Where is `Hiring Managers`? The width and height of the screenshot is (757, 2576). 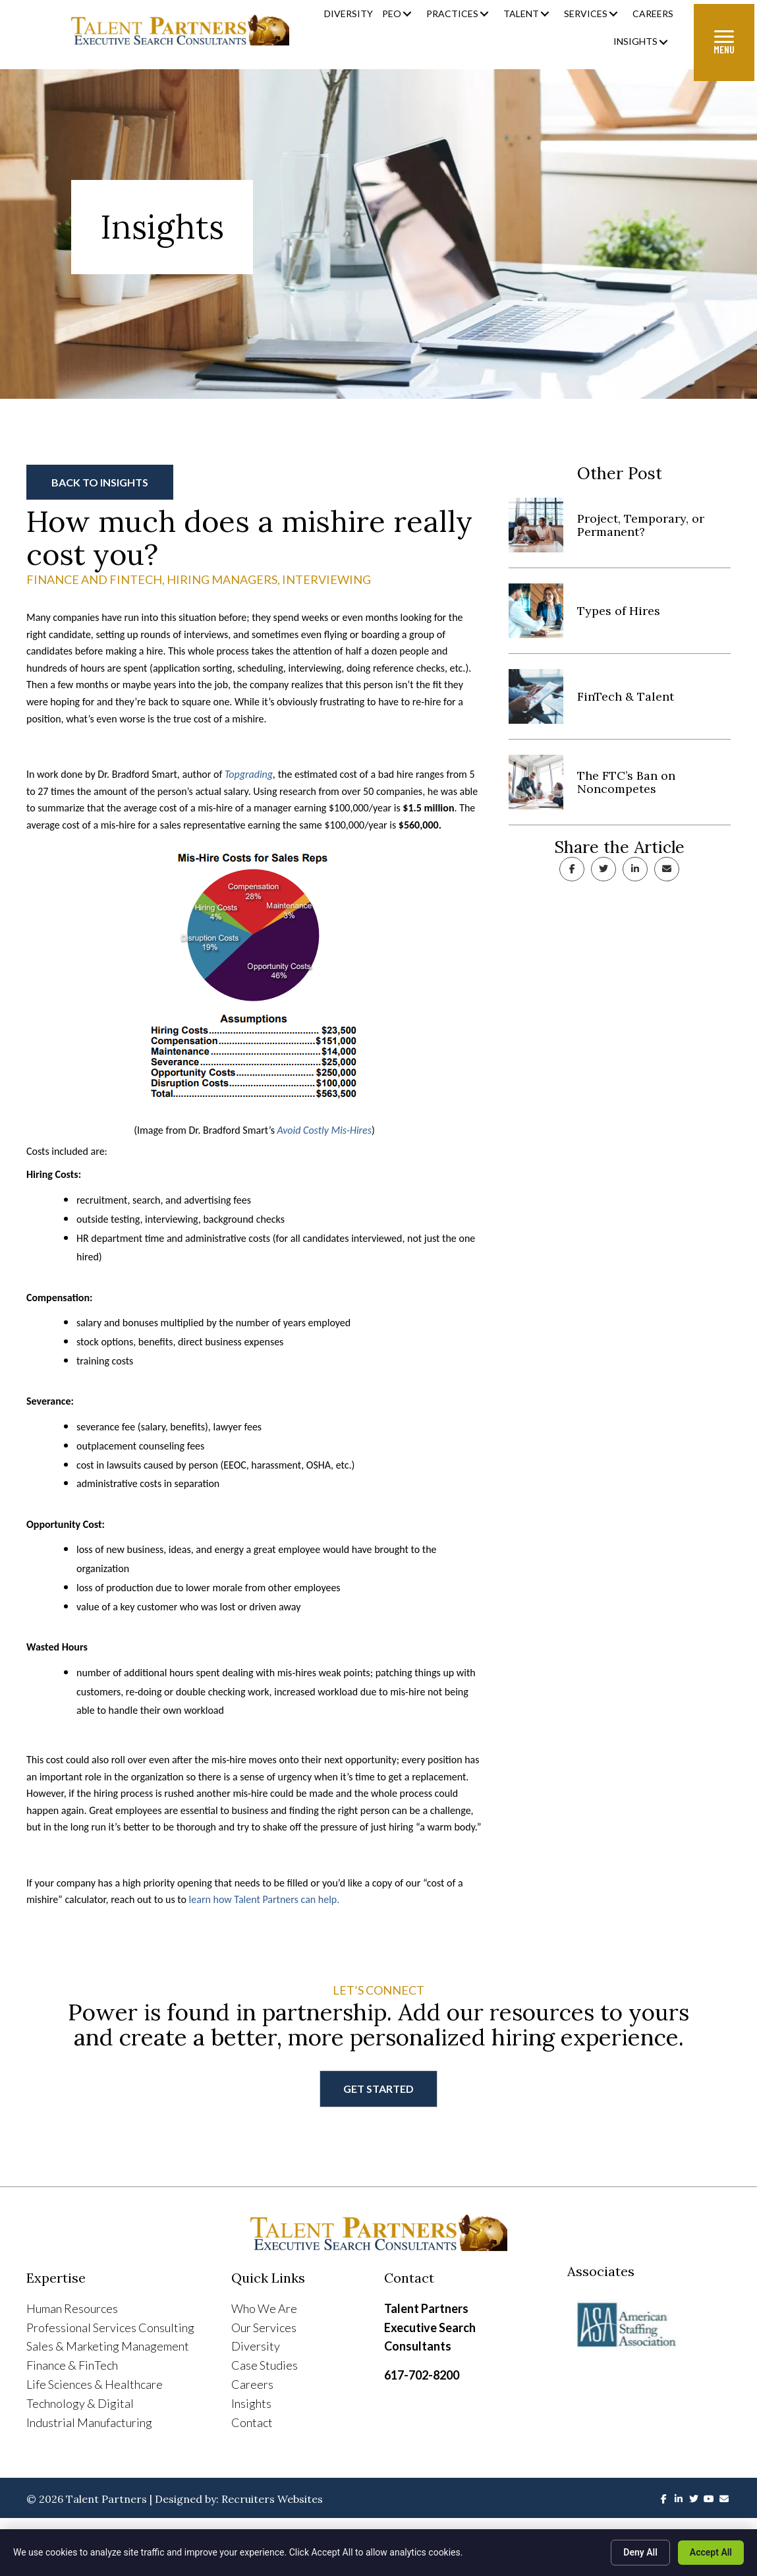
Hiring Managers is located at coordinates (222, 579).